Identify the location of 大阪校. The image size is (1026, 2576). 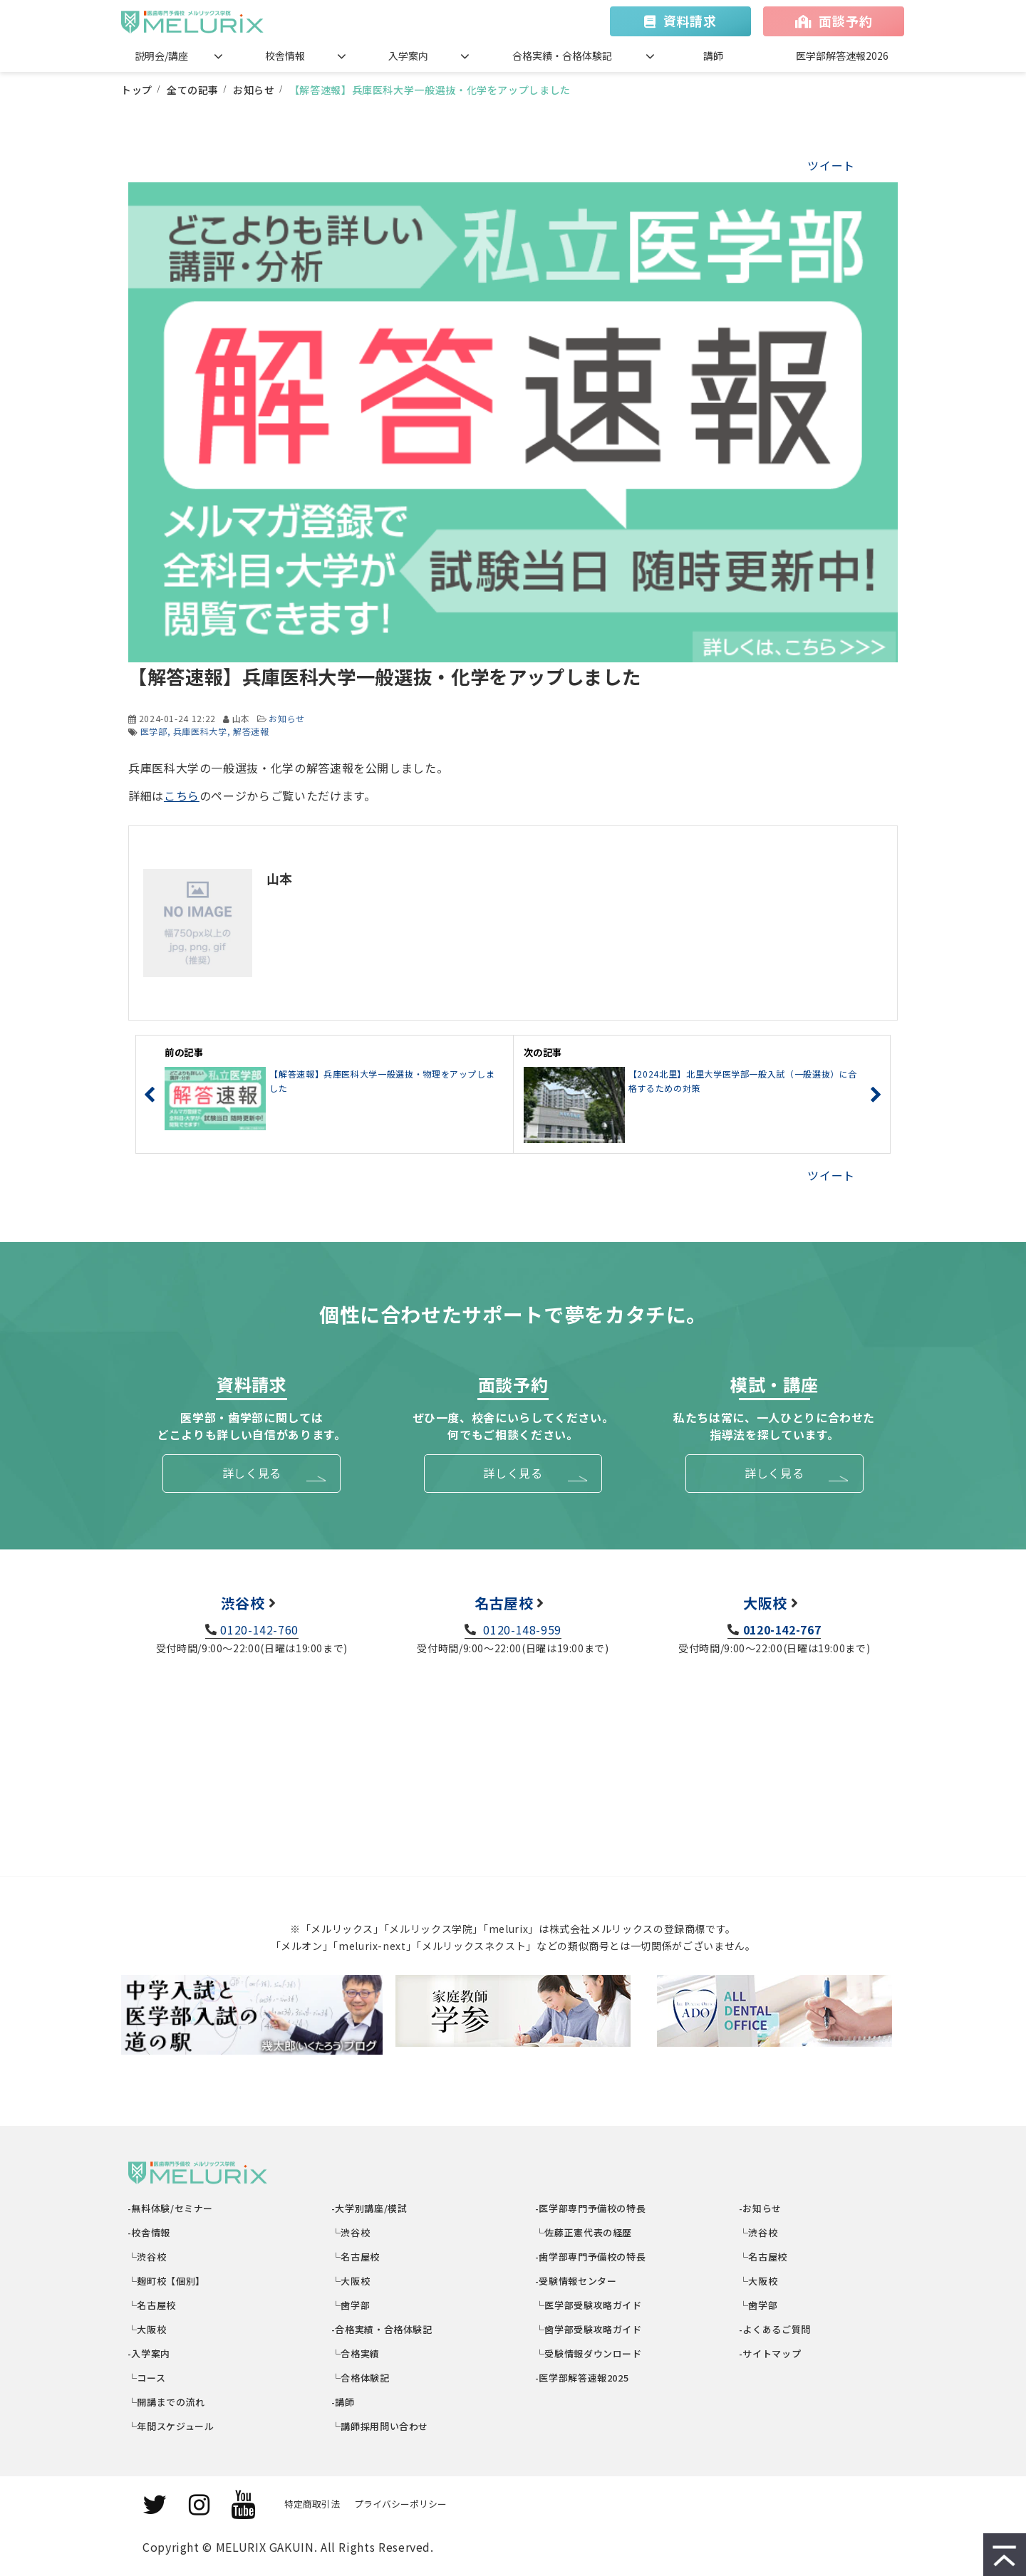
(765, 1602).